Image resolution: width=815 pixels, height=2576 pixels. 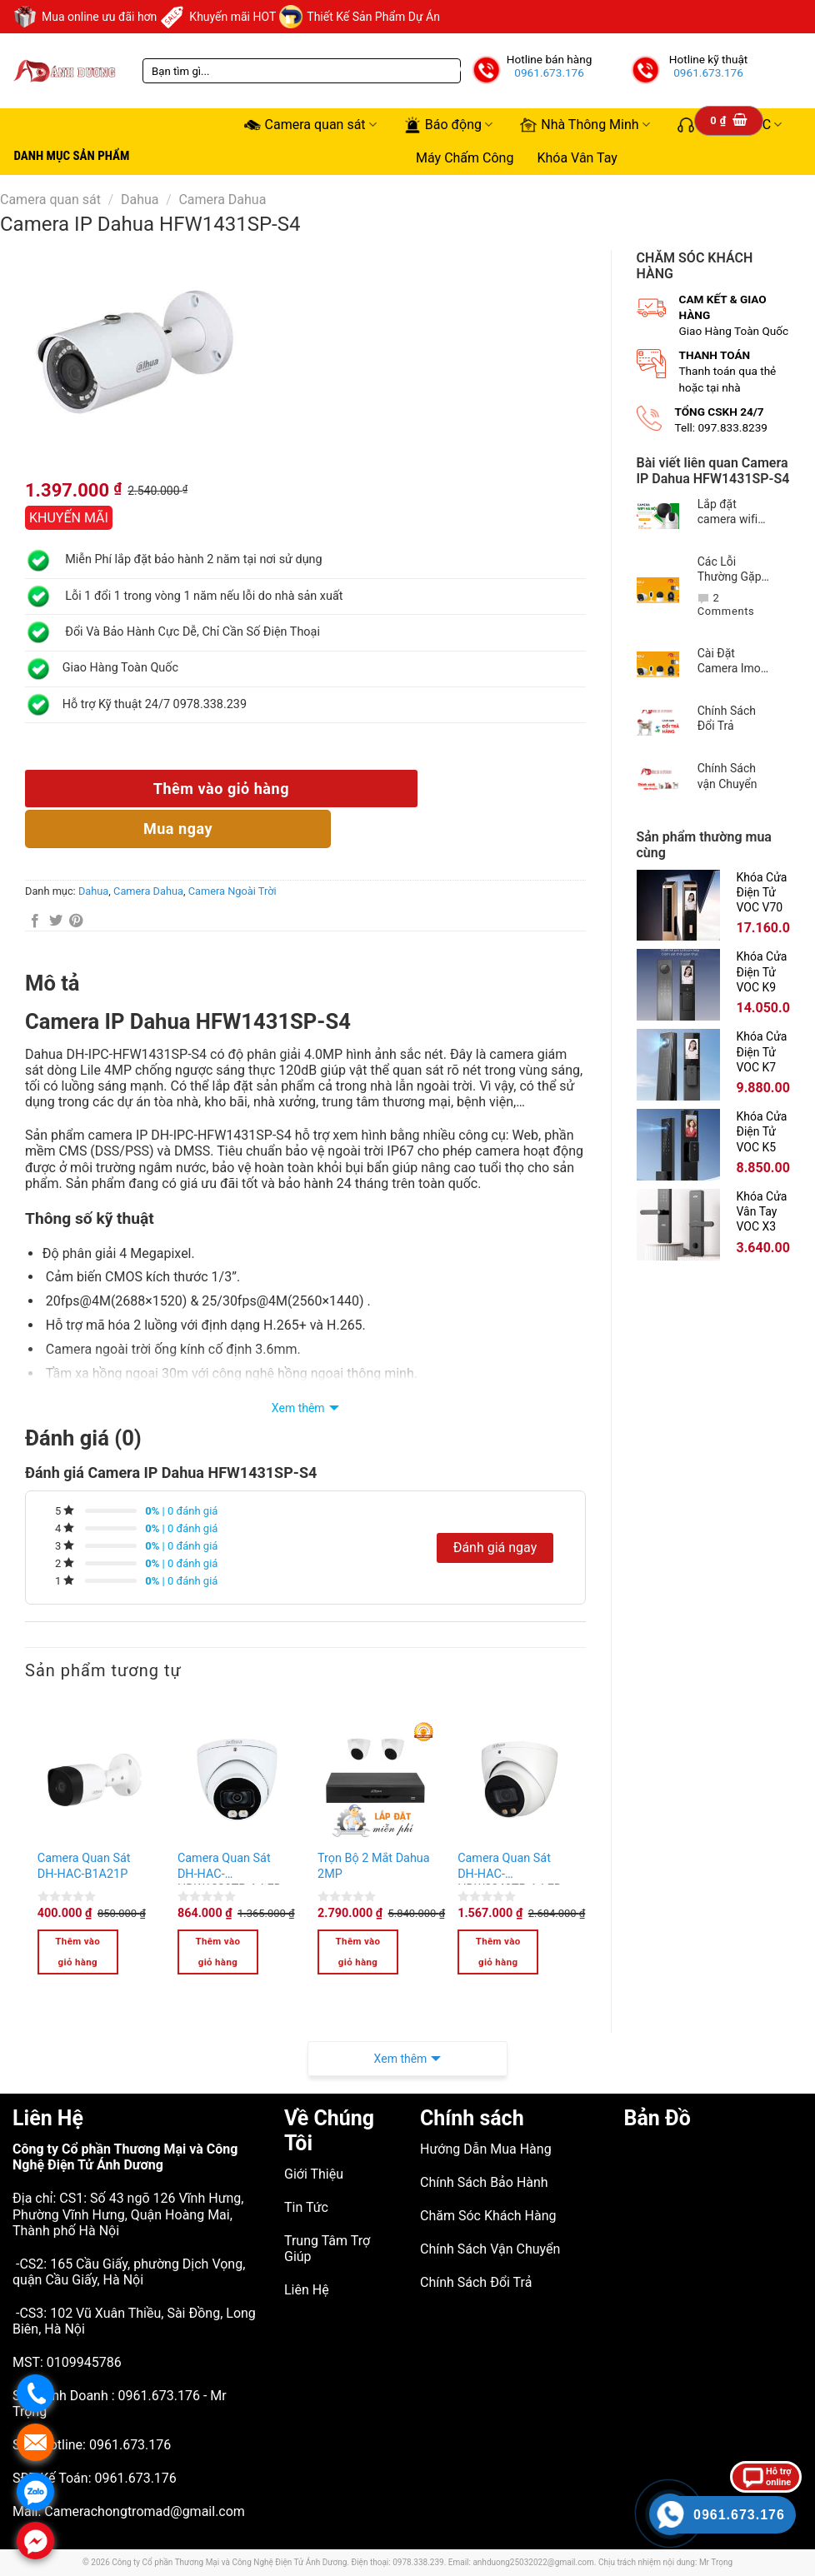 I want to click on 0961.673.176, so click(x=549, y=72).